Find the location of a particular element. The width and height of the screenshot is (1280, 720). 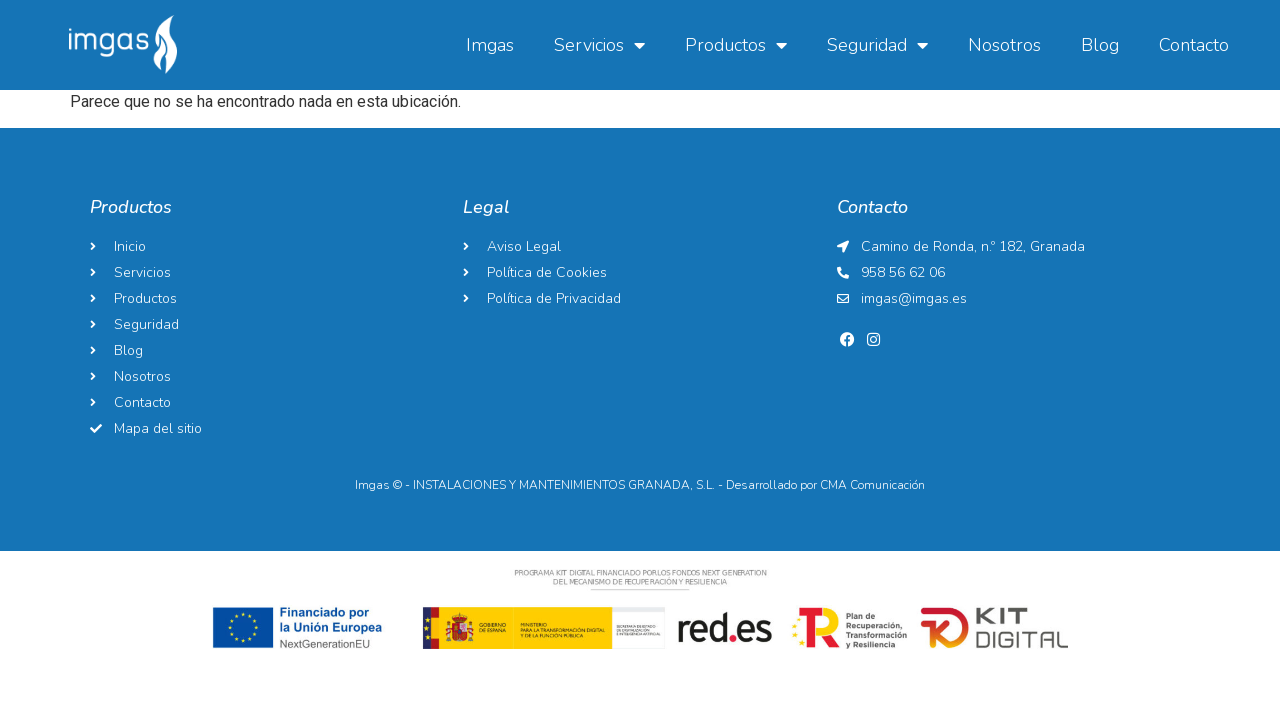

Seguridad is located at coordinates (877, 45).